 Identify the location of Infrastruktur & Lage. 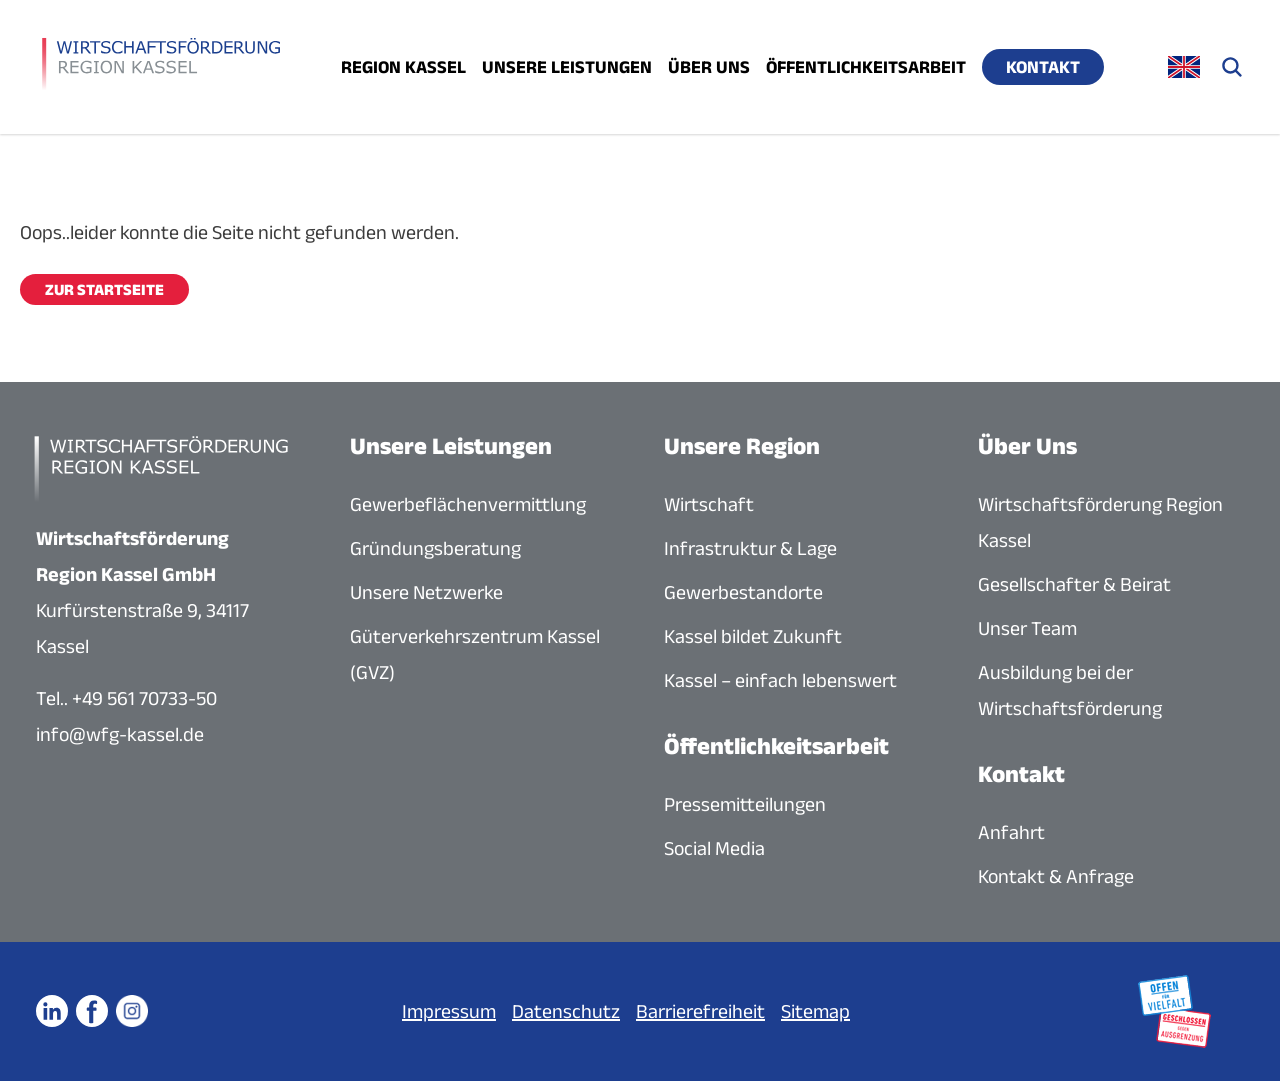
(750, 548).